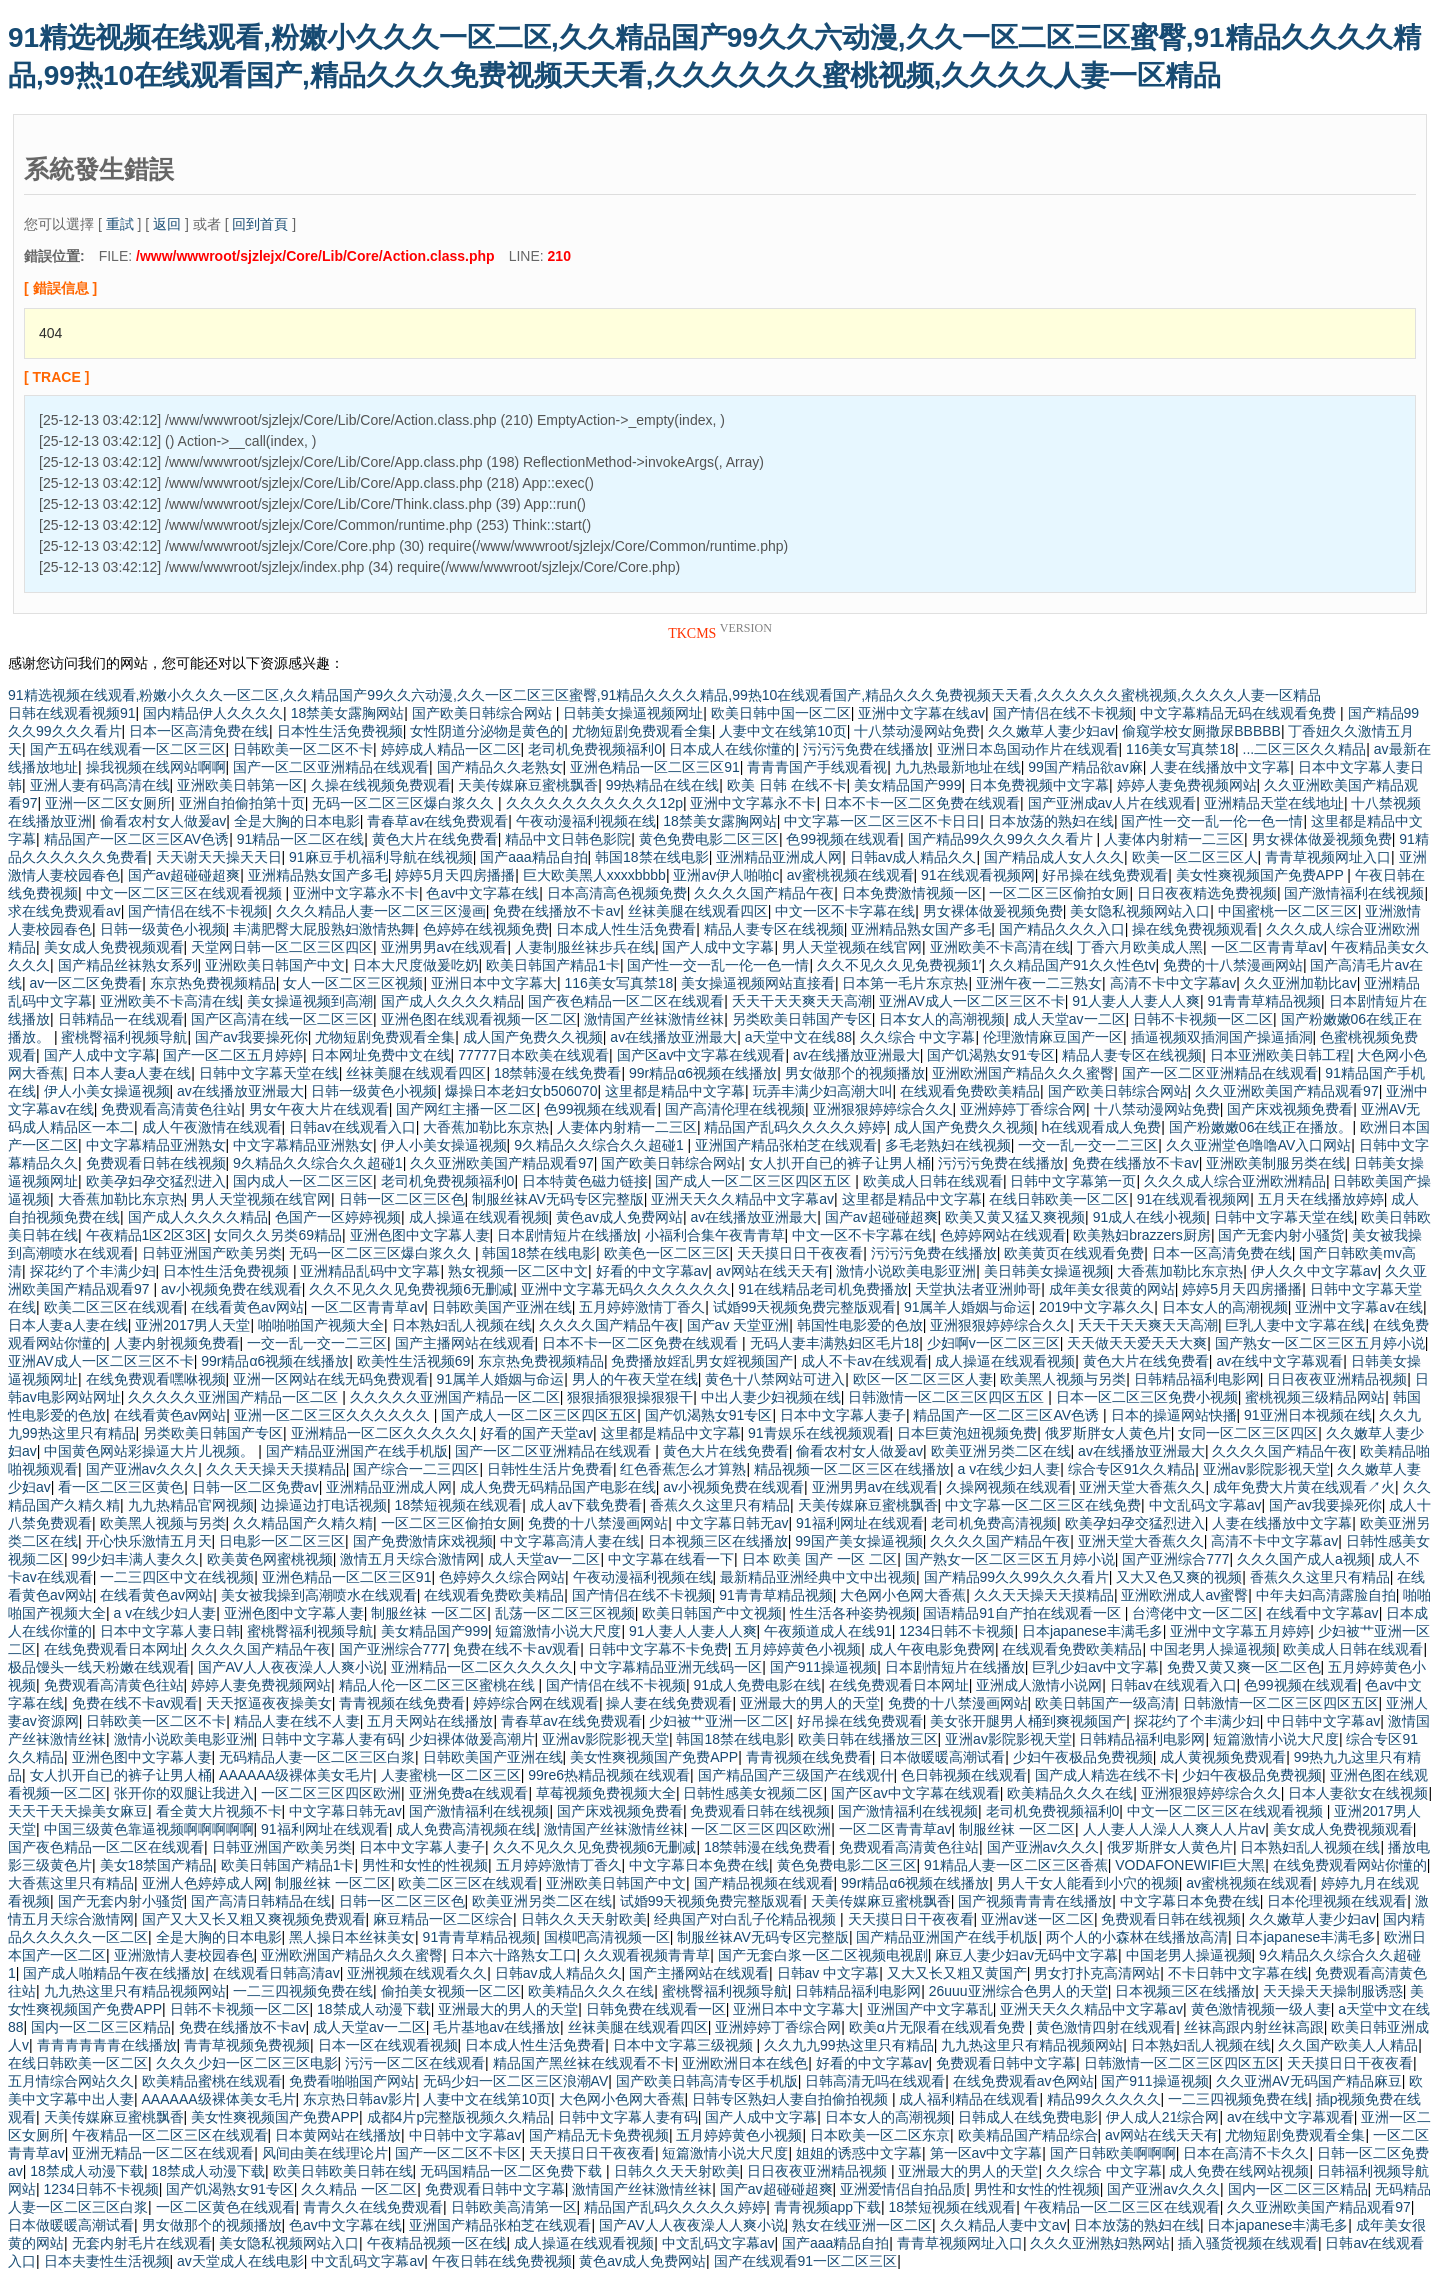  Describe the element at coordinates (121, 1487) in the screenshot. I see `看一区二区三区黄色` at that location.